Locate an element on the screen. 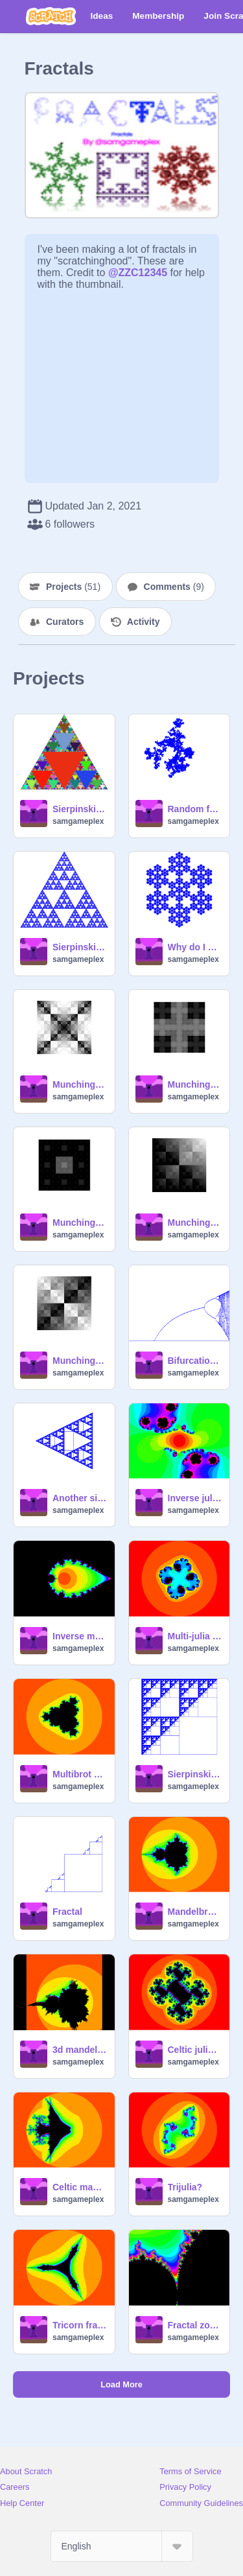 This screenshot has width=243, height=2576. Munching squares is located at coordinates (79, 1360).